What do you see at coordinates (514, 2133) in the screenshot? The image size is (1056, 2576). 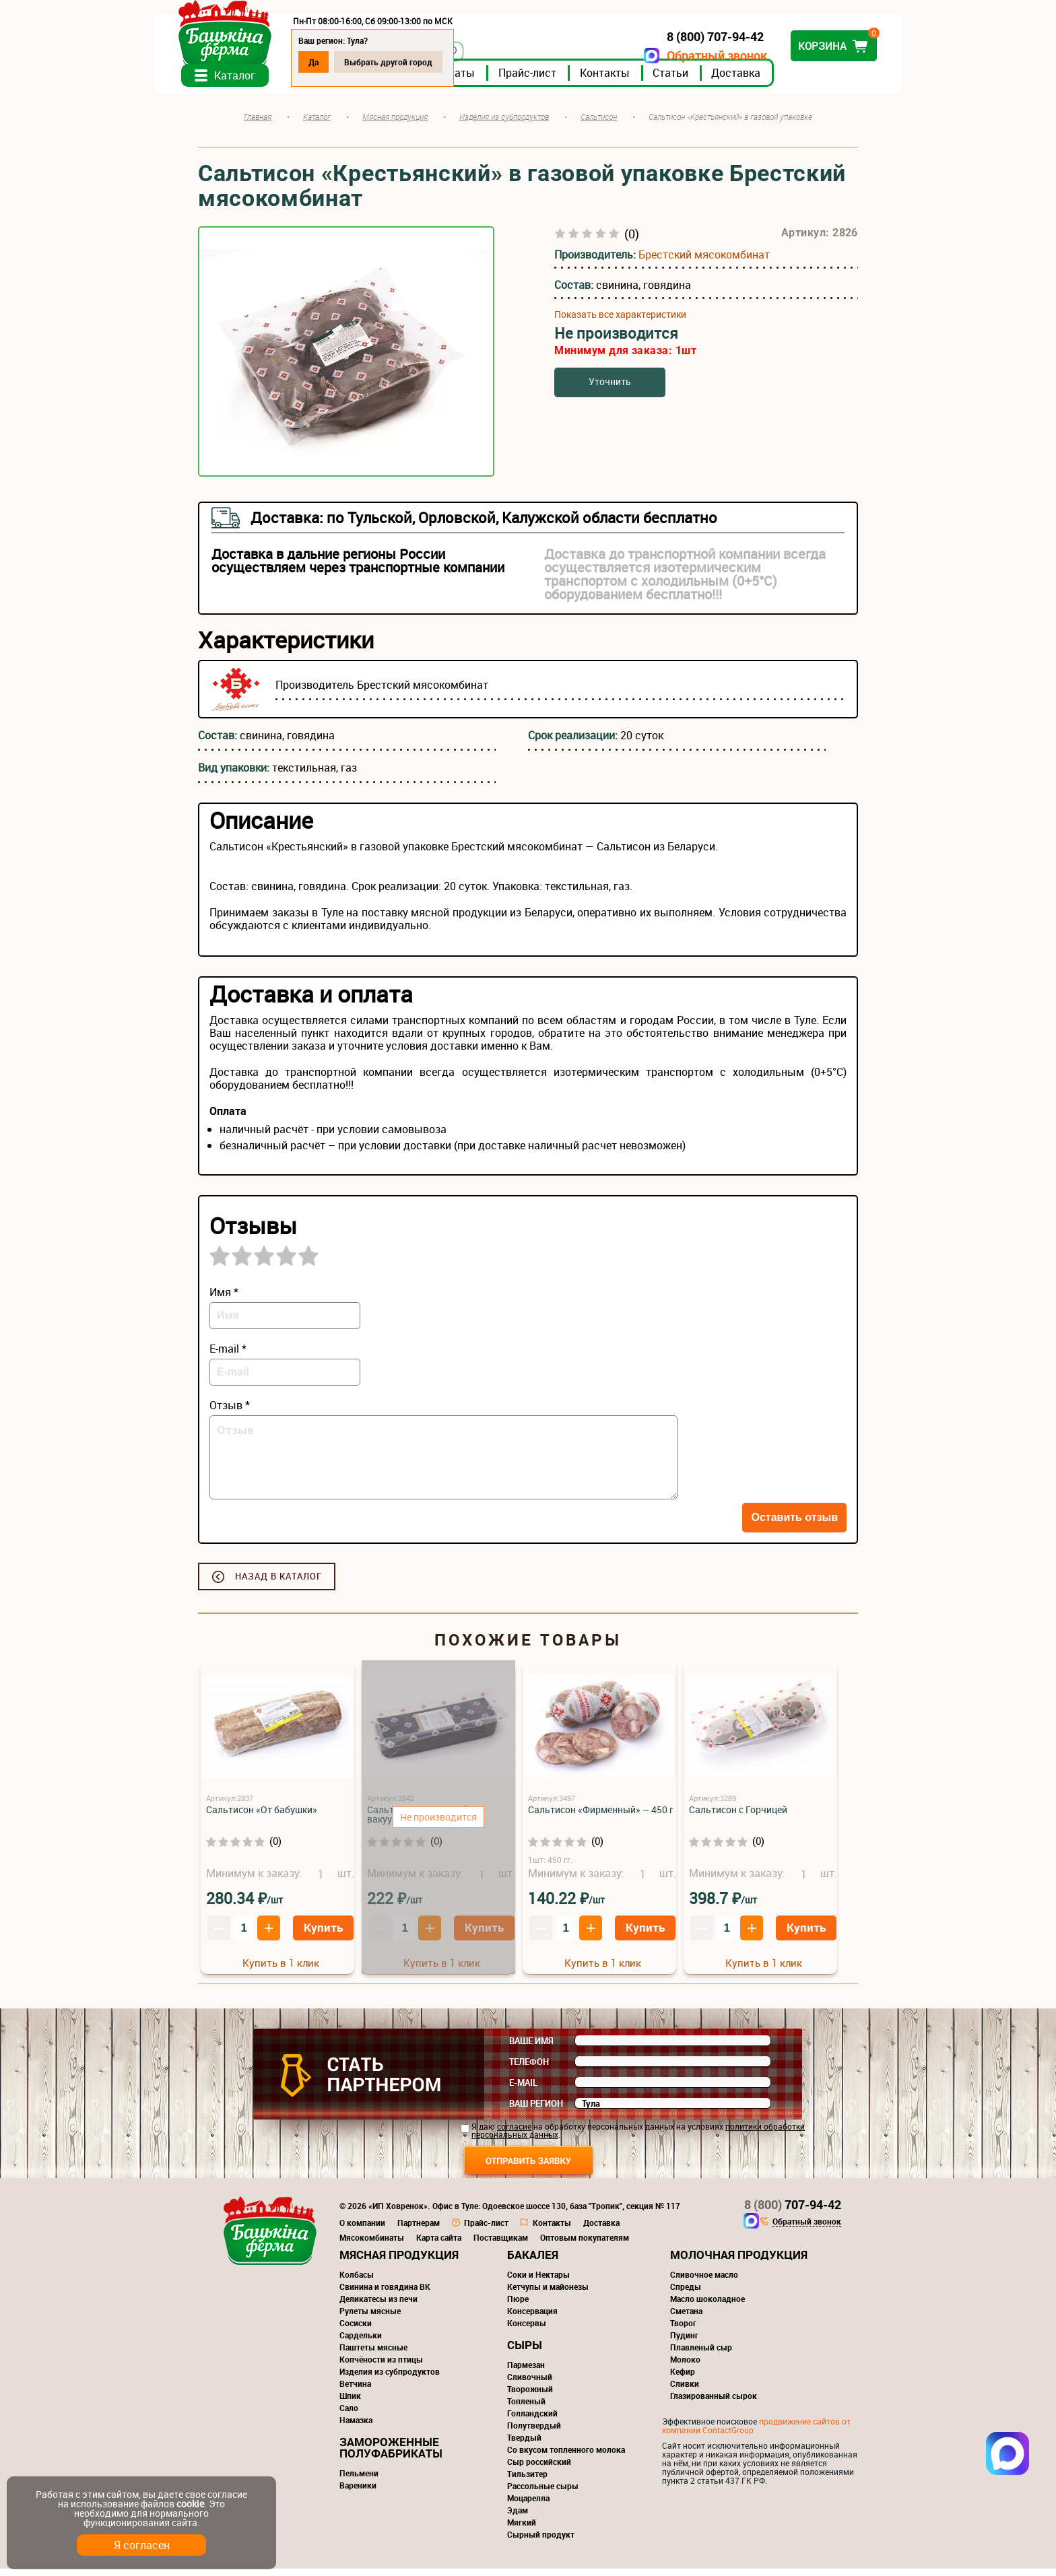 I see `согласие` at bounding box center [514, 2133].